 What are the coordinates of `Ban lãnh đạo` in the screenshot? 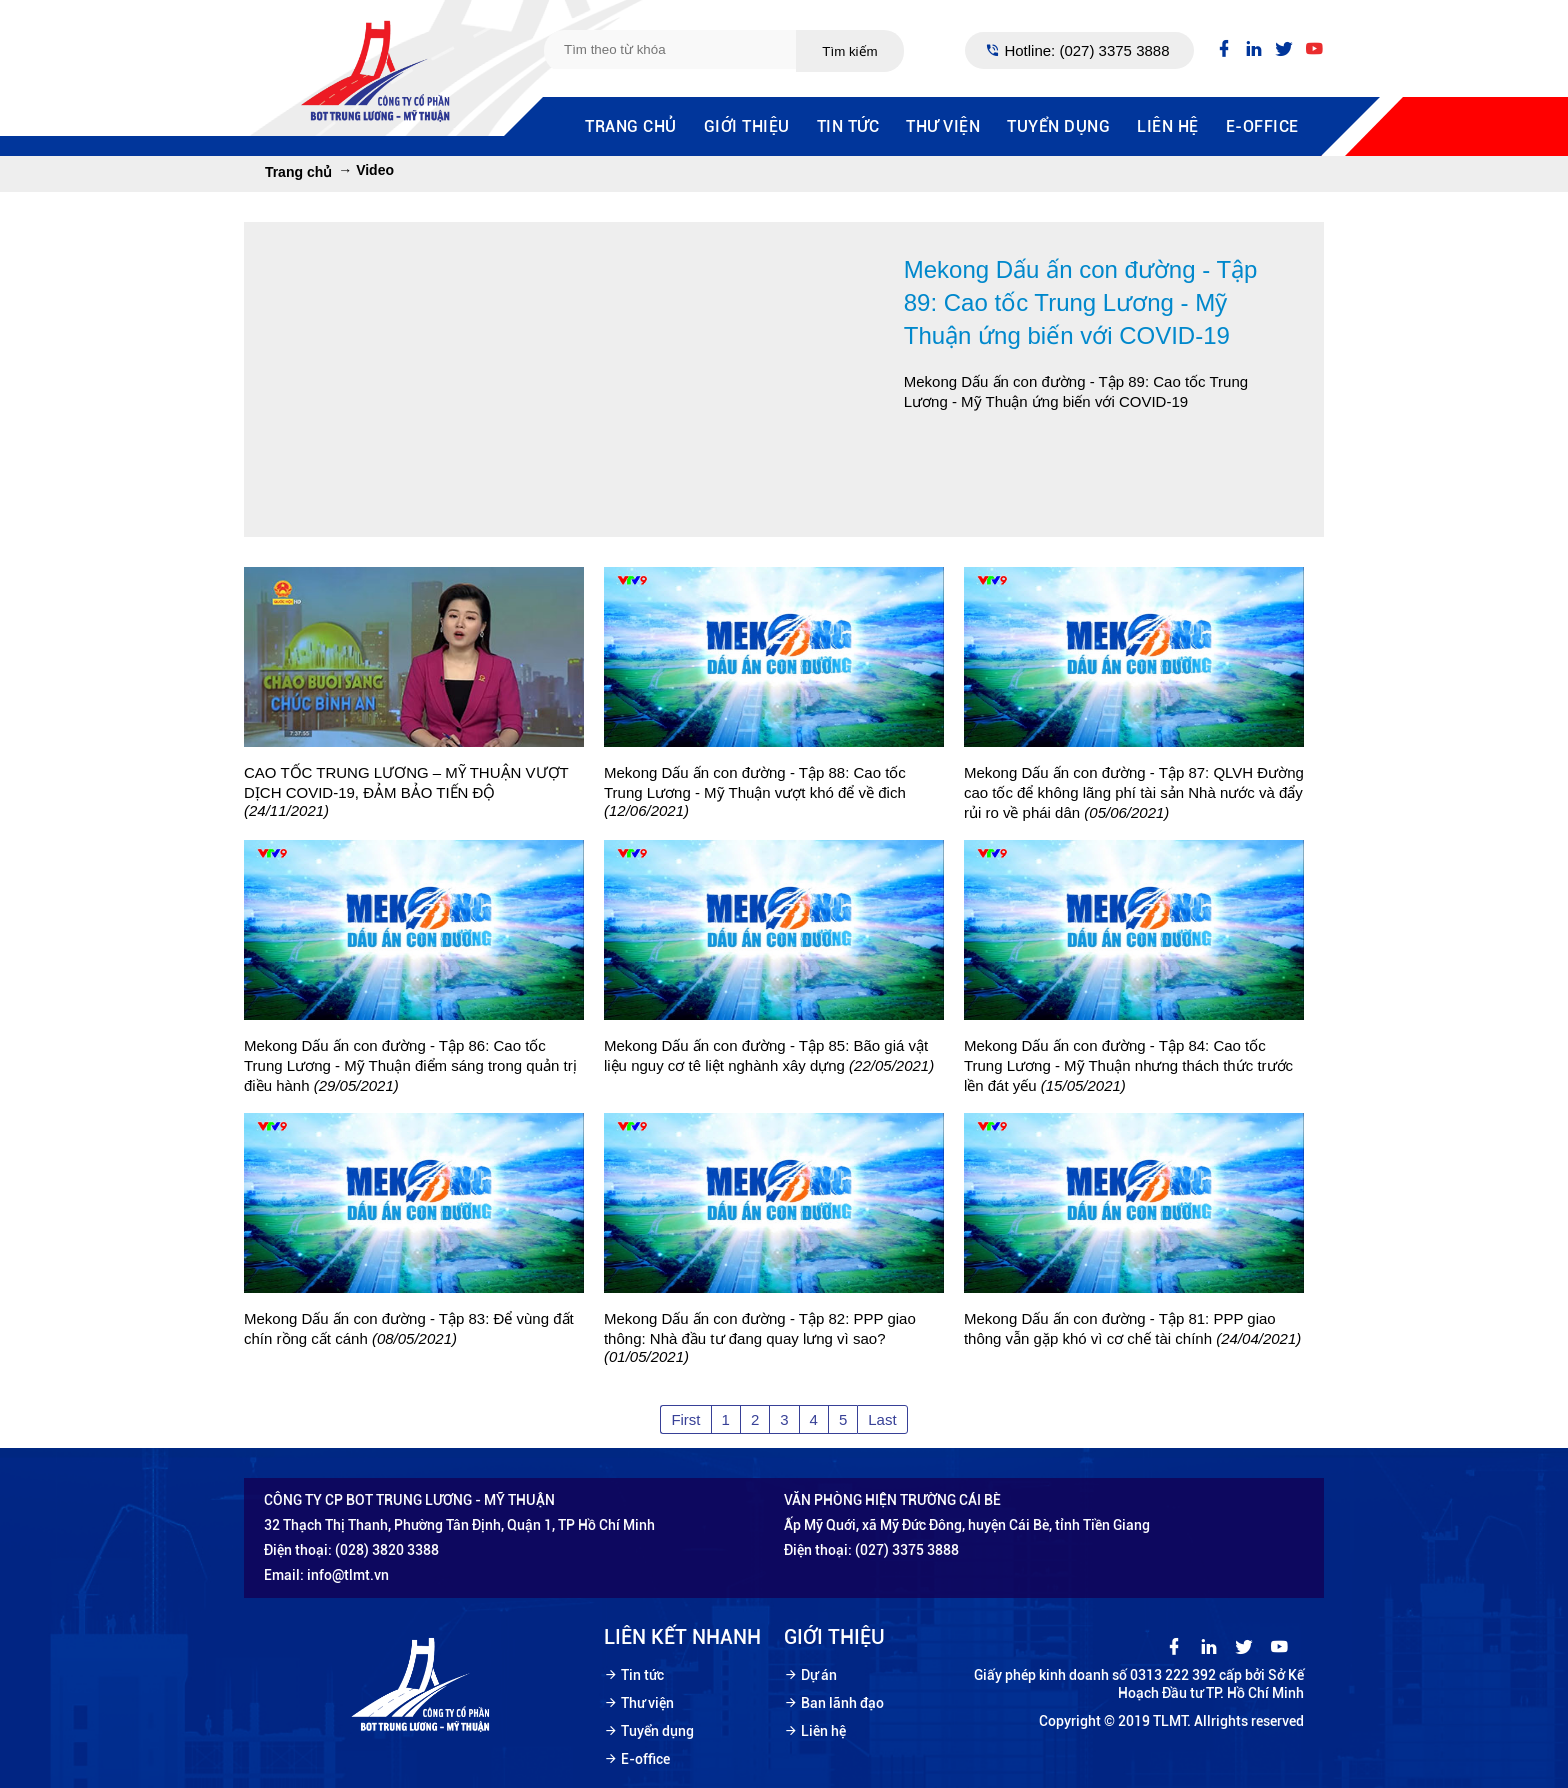 It's located at (842, 1703).